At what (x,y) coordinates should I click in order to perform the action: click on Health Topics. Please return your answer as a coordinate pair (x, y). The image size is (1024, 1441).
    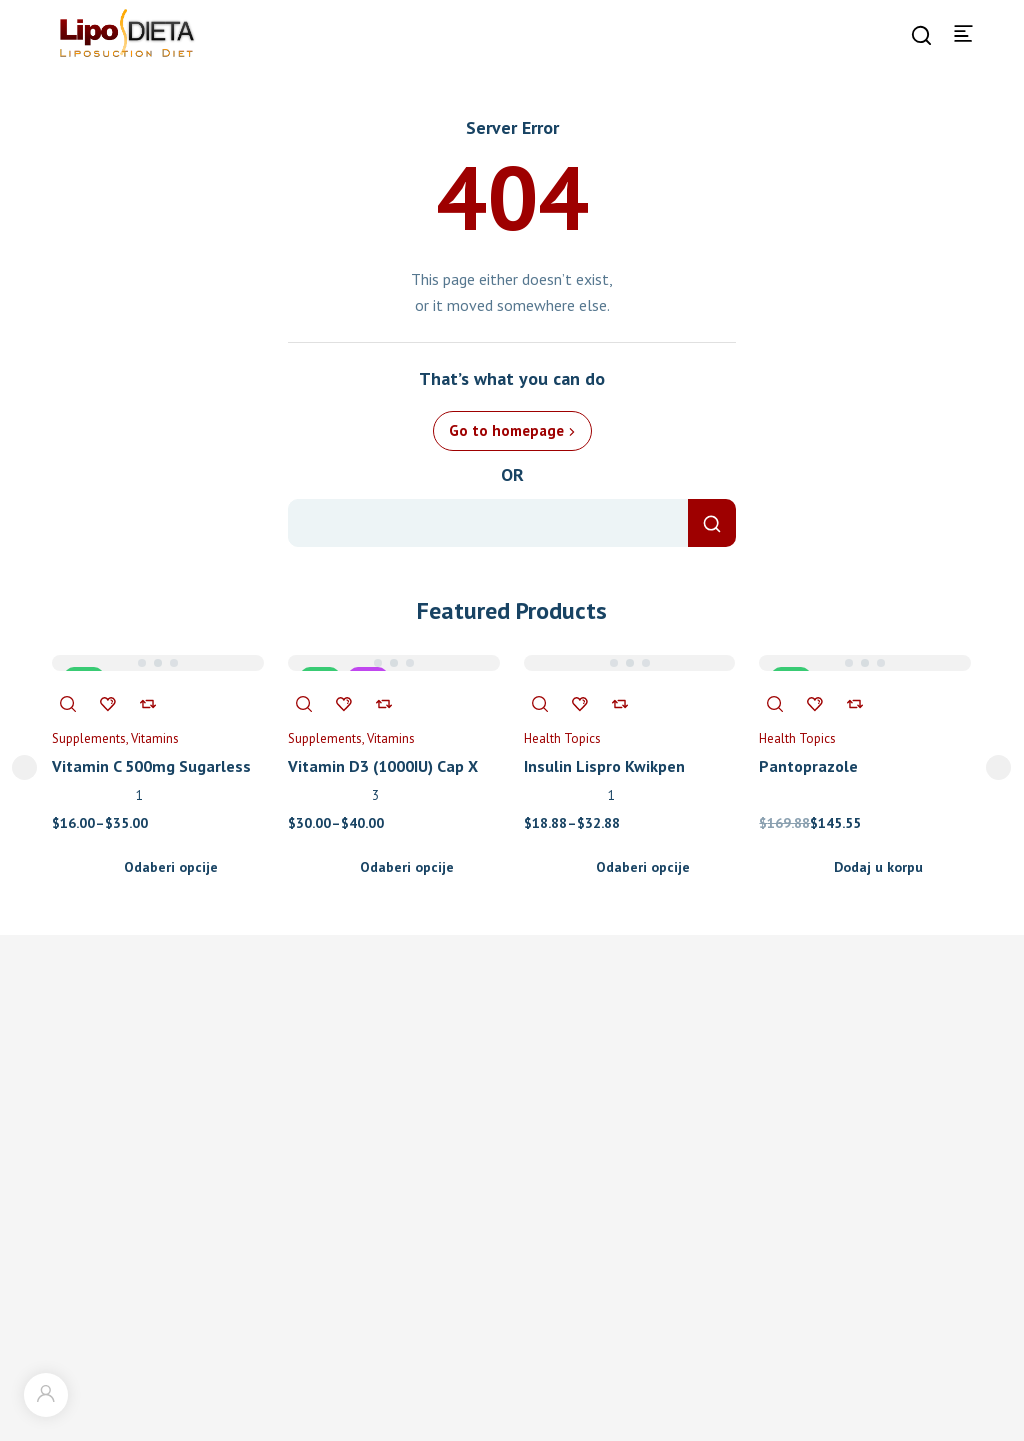
    Looking at the image, I should click on (562, 738).